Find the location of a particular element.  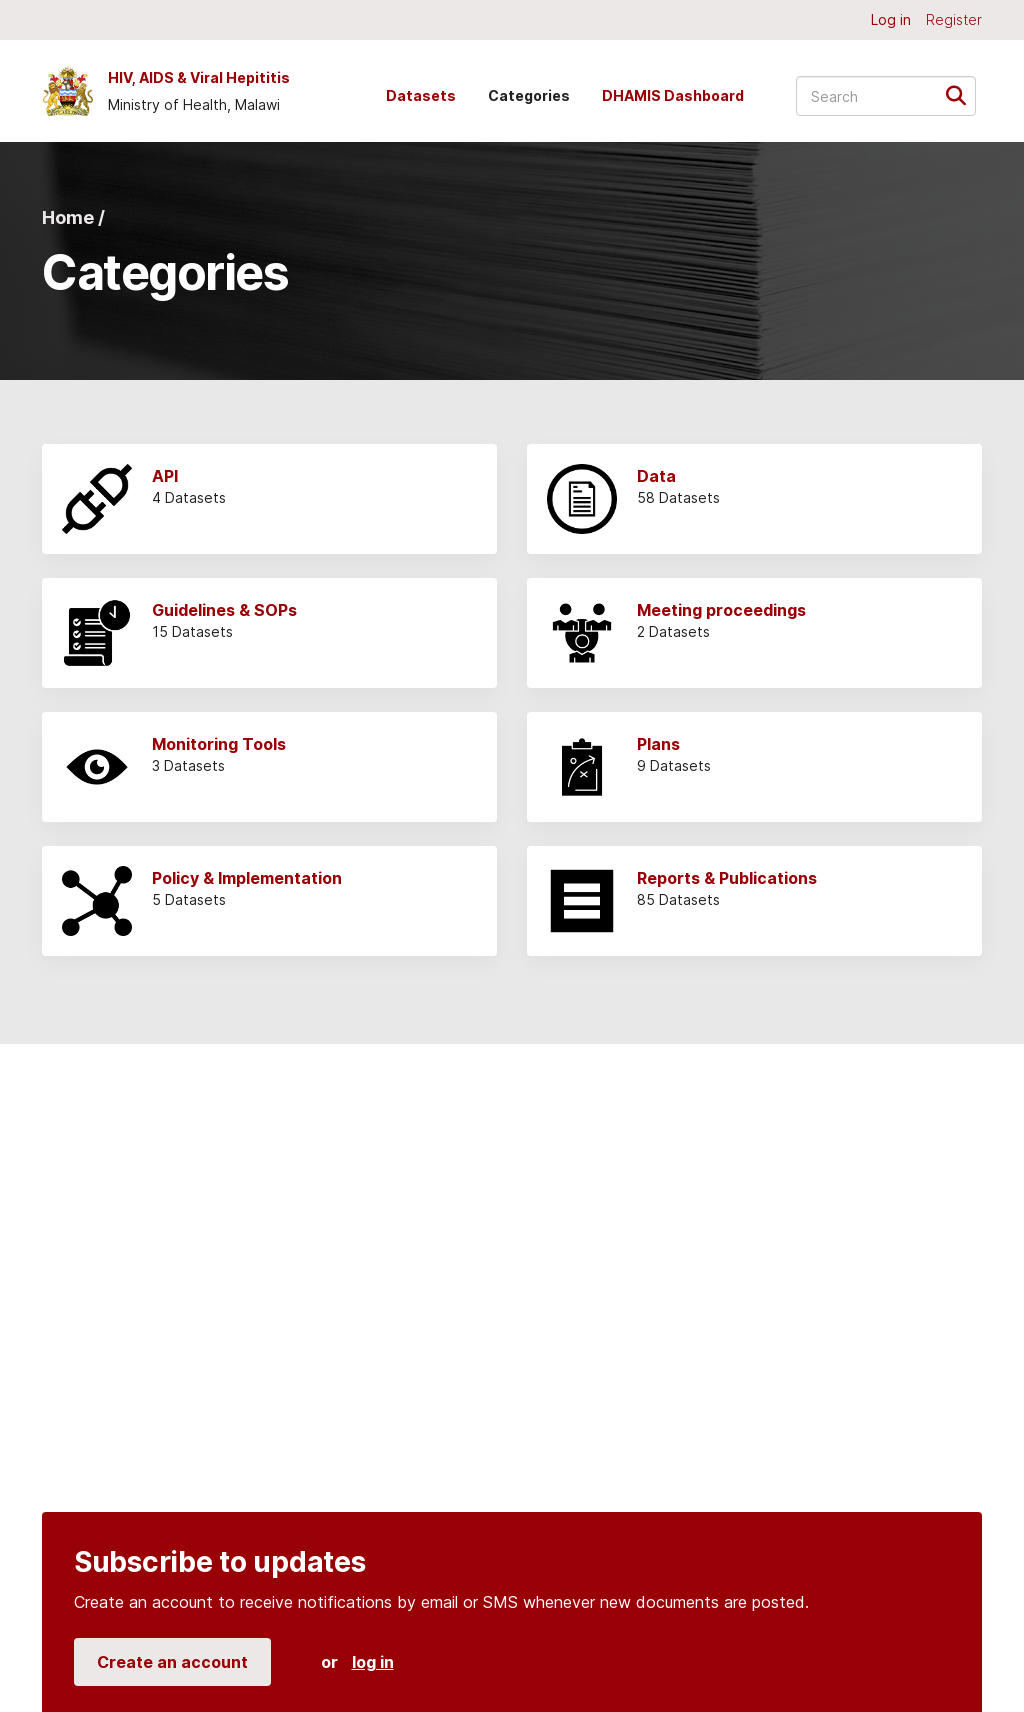

Datasets is located at coordinates (421, 95).